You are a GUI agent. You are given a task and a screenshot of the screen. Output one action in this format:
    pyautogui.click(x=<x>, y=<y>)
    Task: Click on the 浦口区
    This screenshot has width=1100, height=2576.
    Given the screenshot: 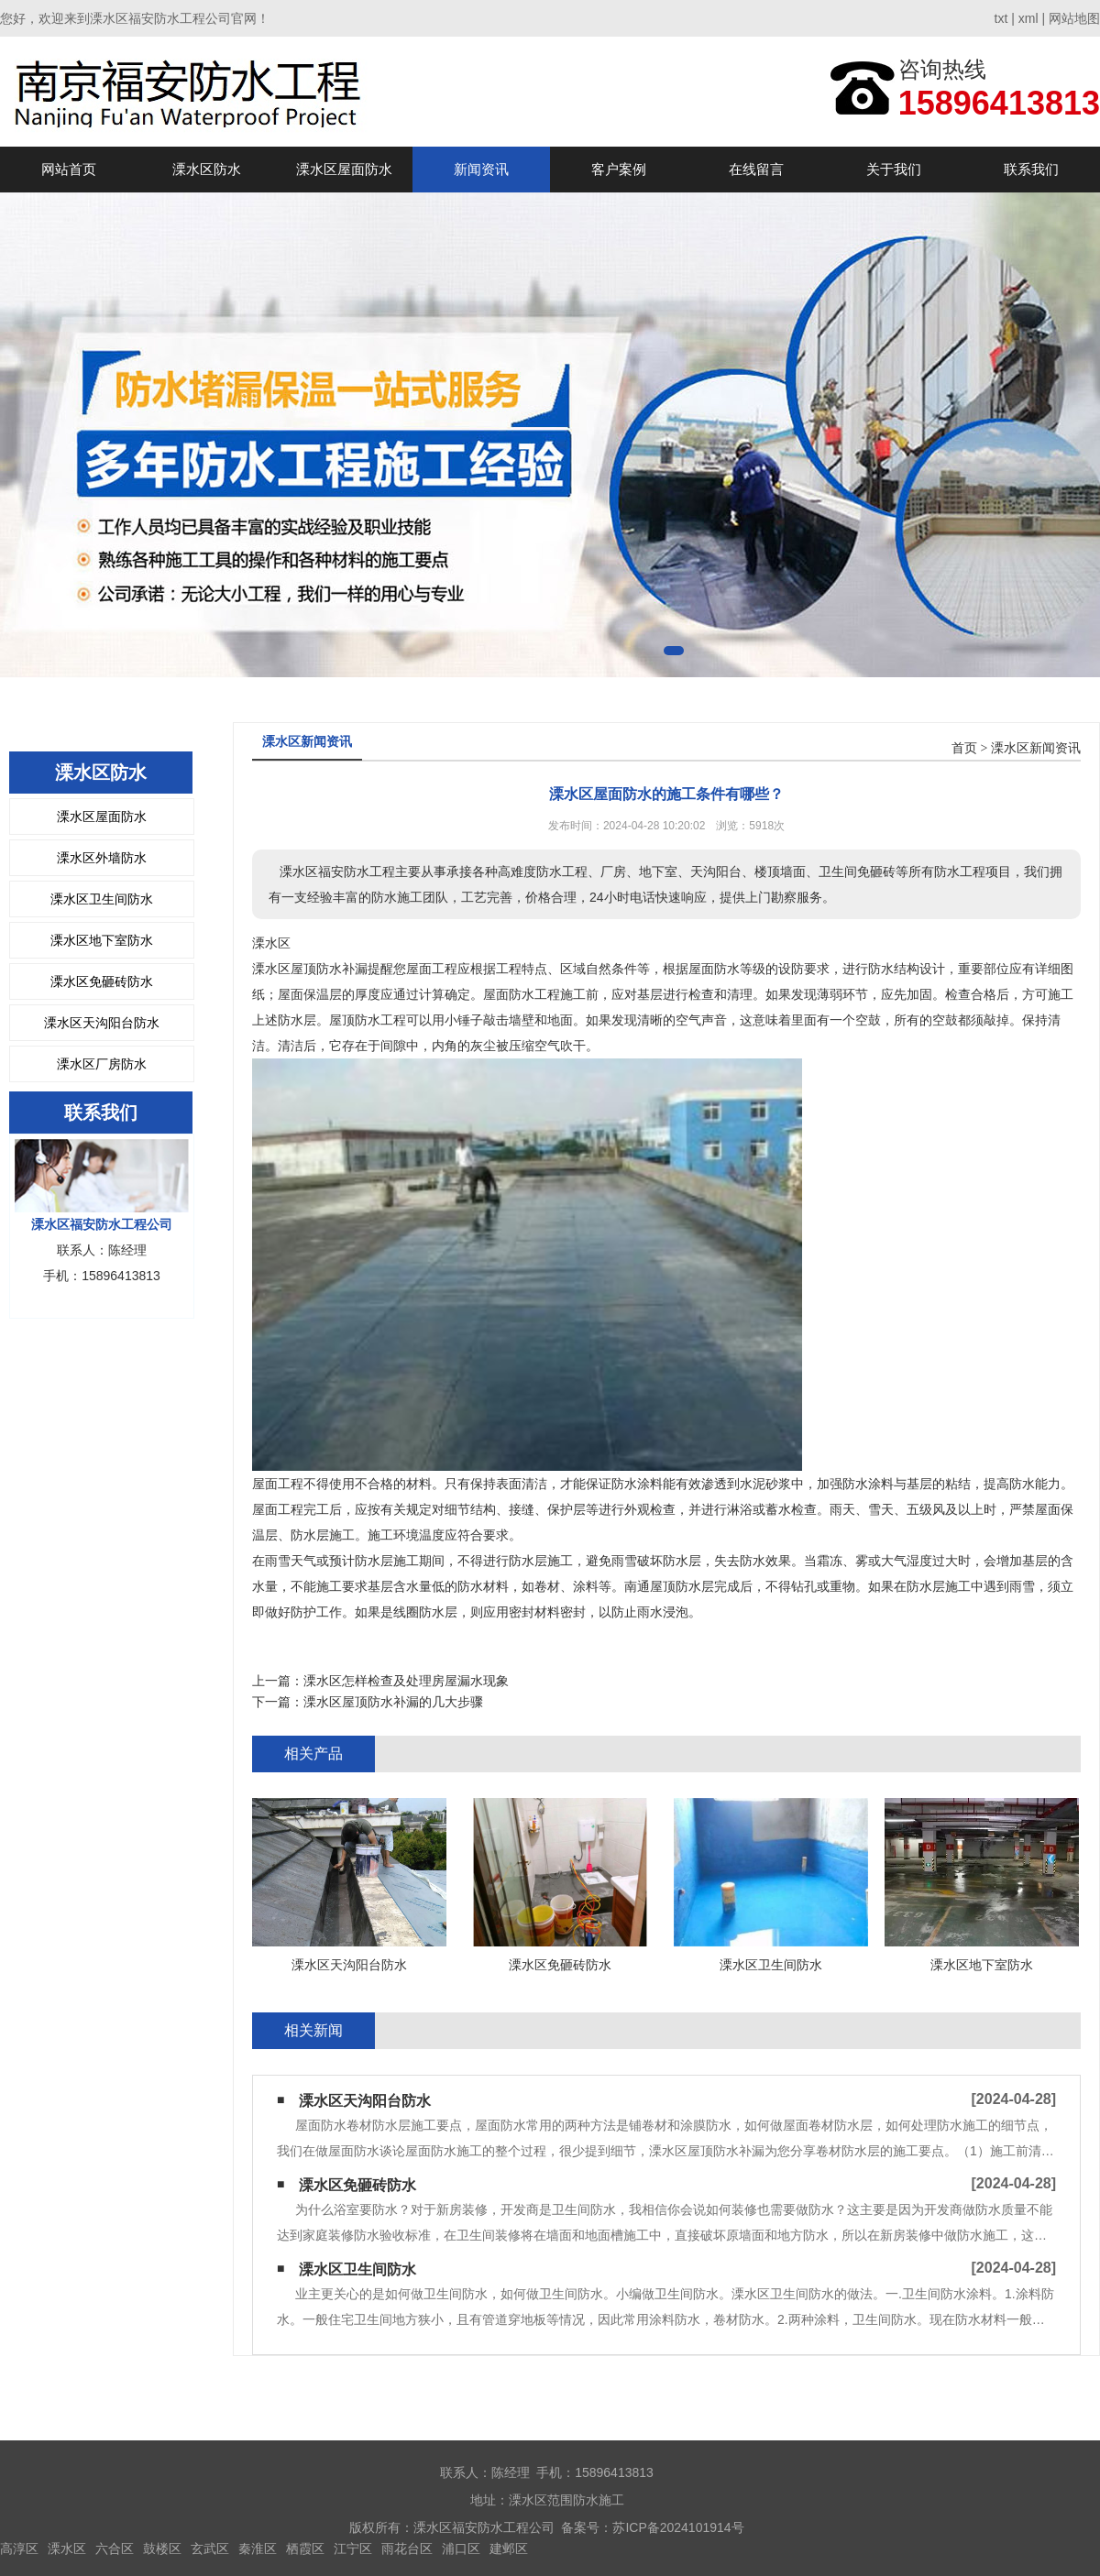 What is the action you would take?
    pyautogui.click(x=461, y=2548)
    